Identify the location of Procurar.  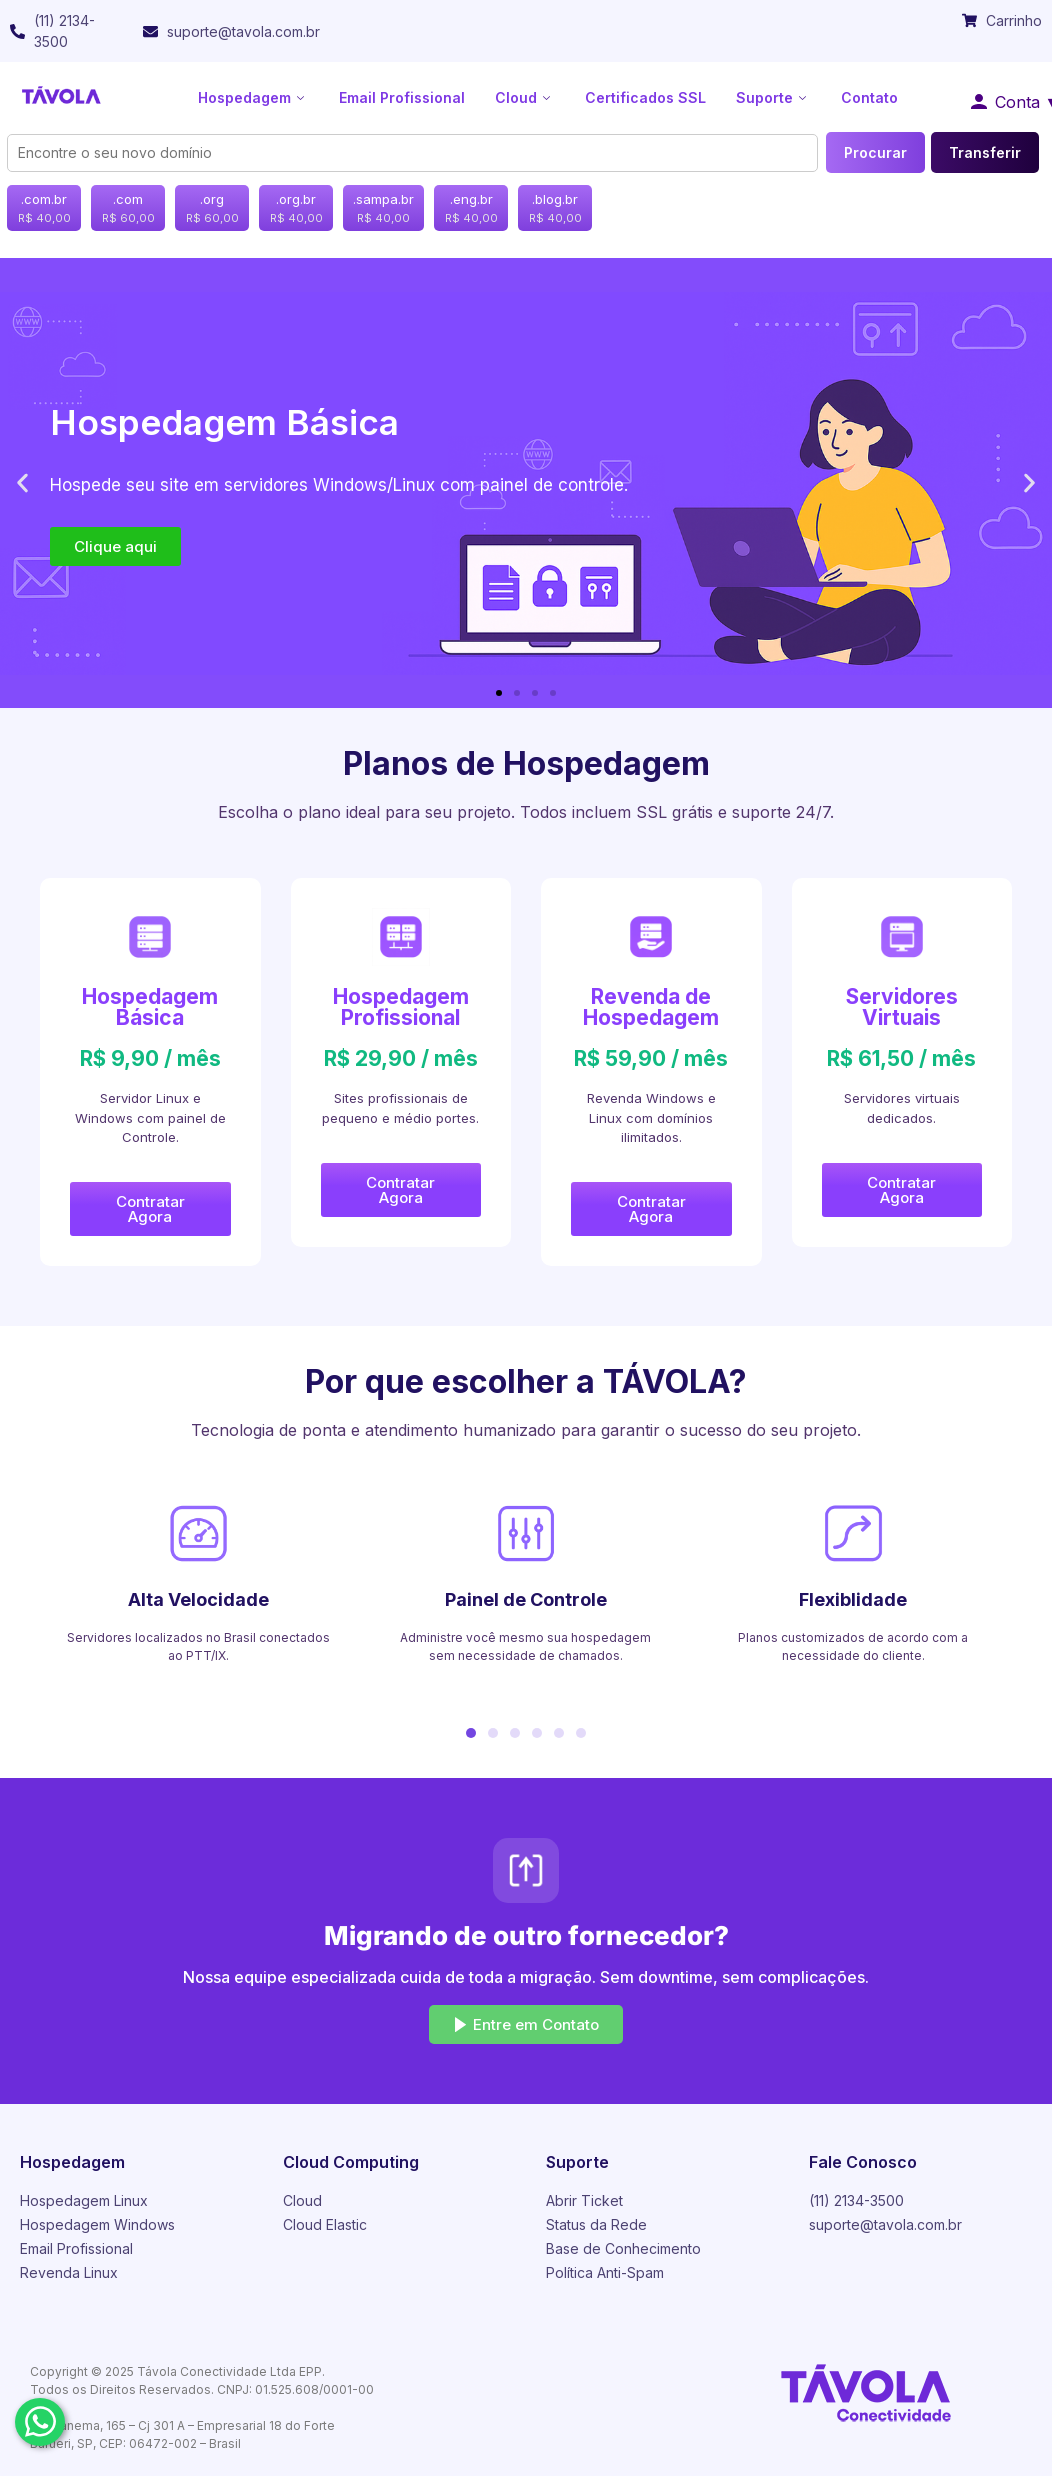
(875, 152).